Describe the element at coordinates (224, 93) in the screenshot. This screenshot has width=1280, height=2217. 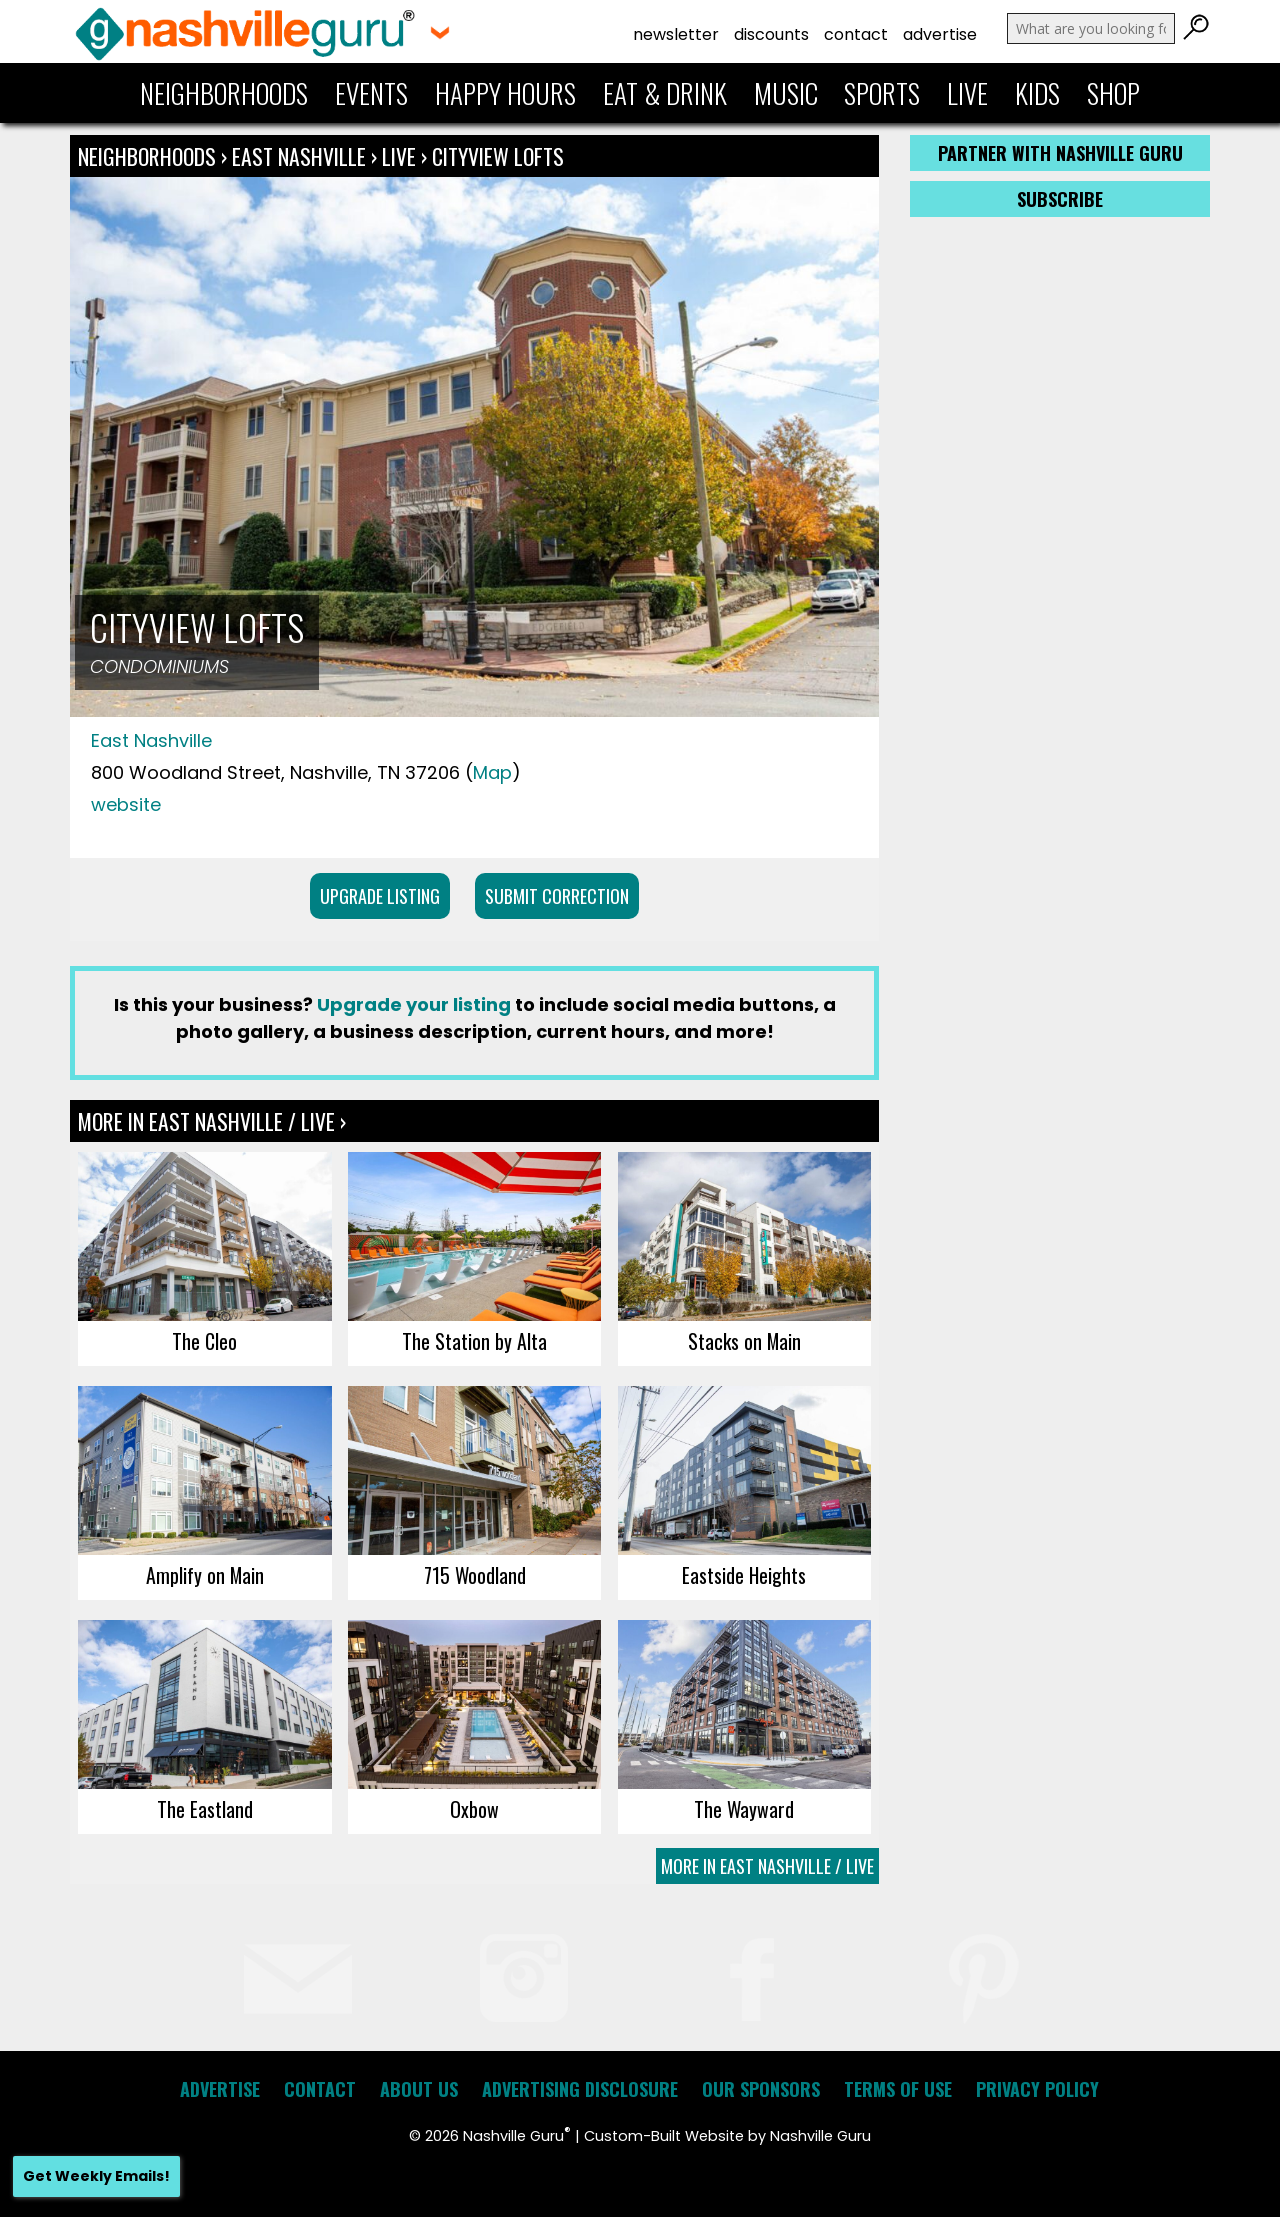
I see `Neighborhoods` at that location.